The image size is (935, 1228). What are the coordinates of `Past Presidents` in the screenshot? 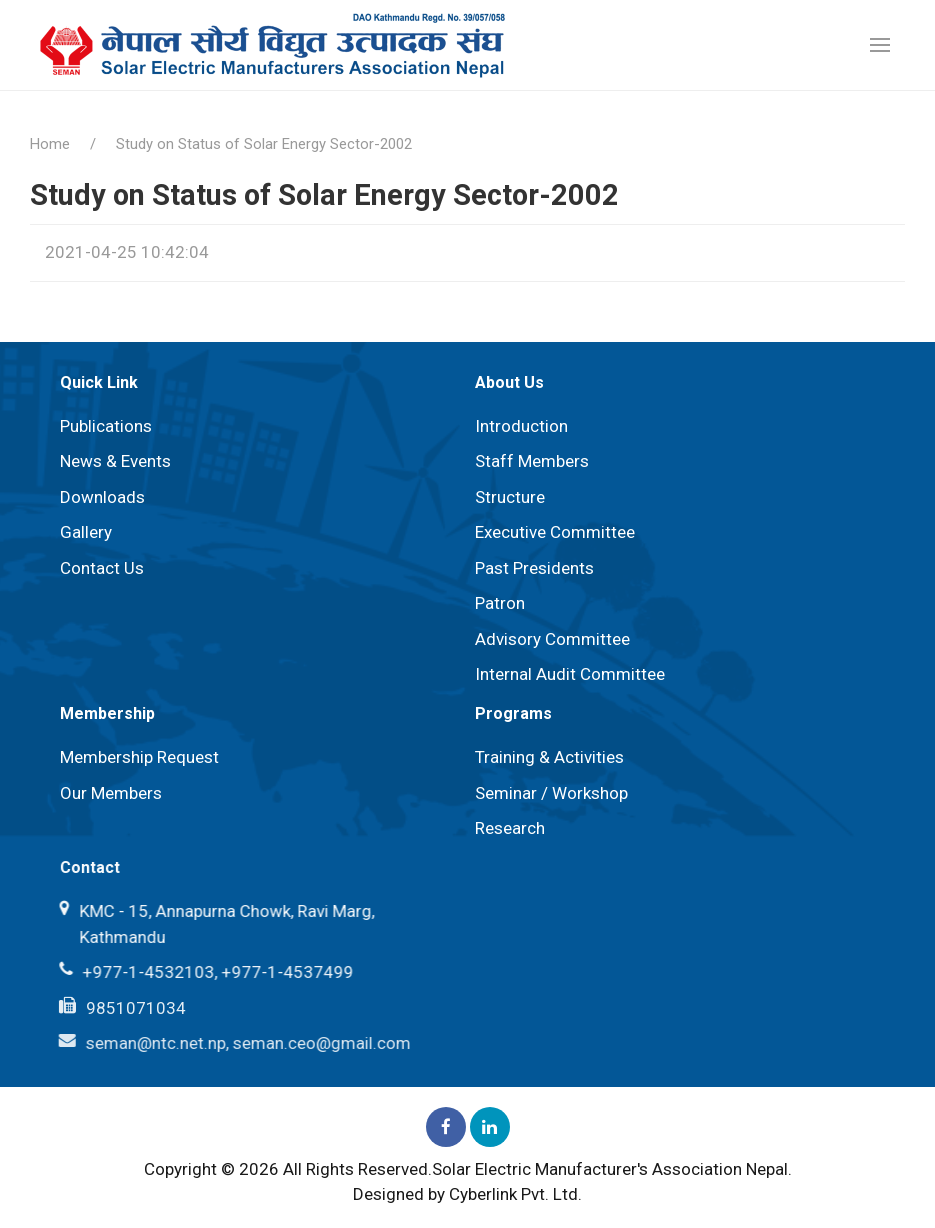 It's located at (534, 568).